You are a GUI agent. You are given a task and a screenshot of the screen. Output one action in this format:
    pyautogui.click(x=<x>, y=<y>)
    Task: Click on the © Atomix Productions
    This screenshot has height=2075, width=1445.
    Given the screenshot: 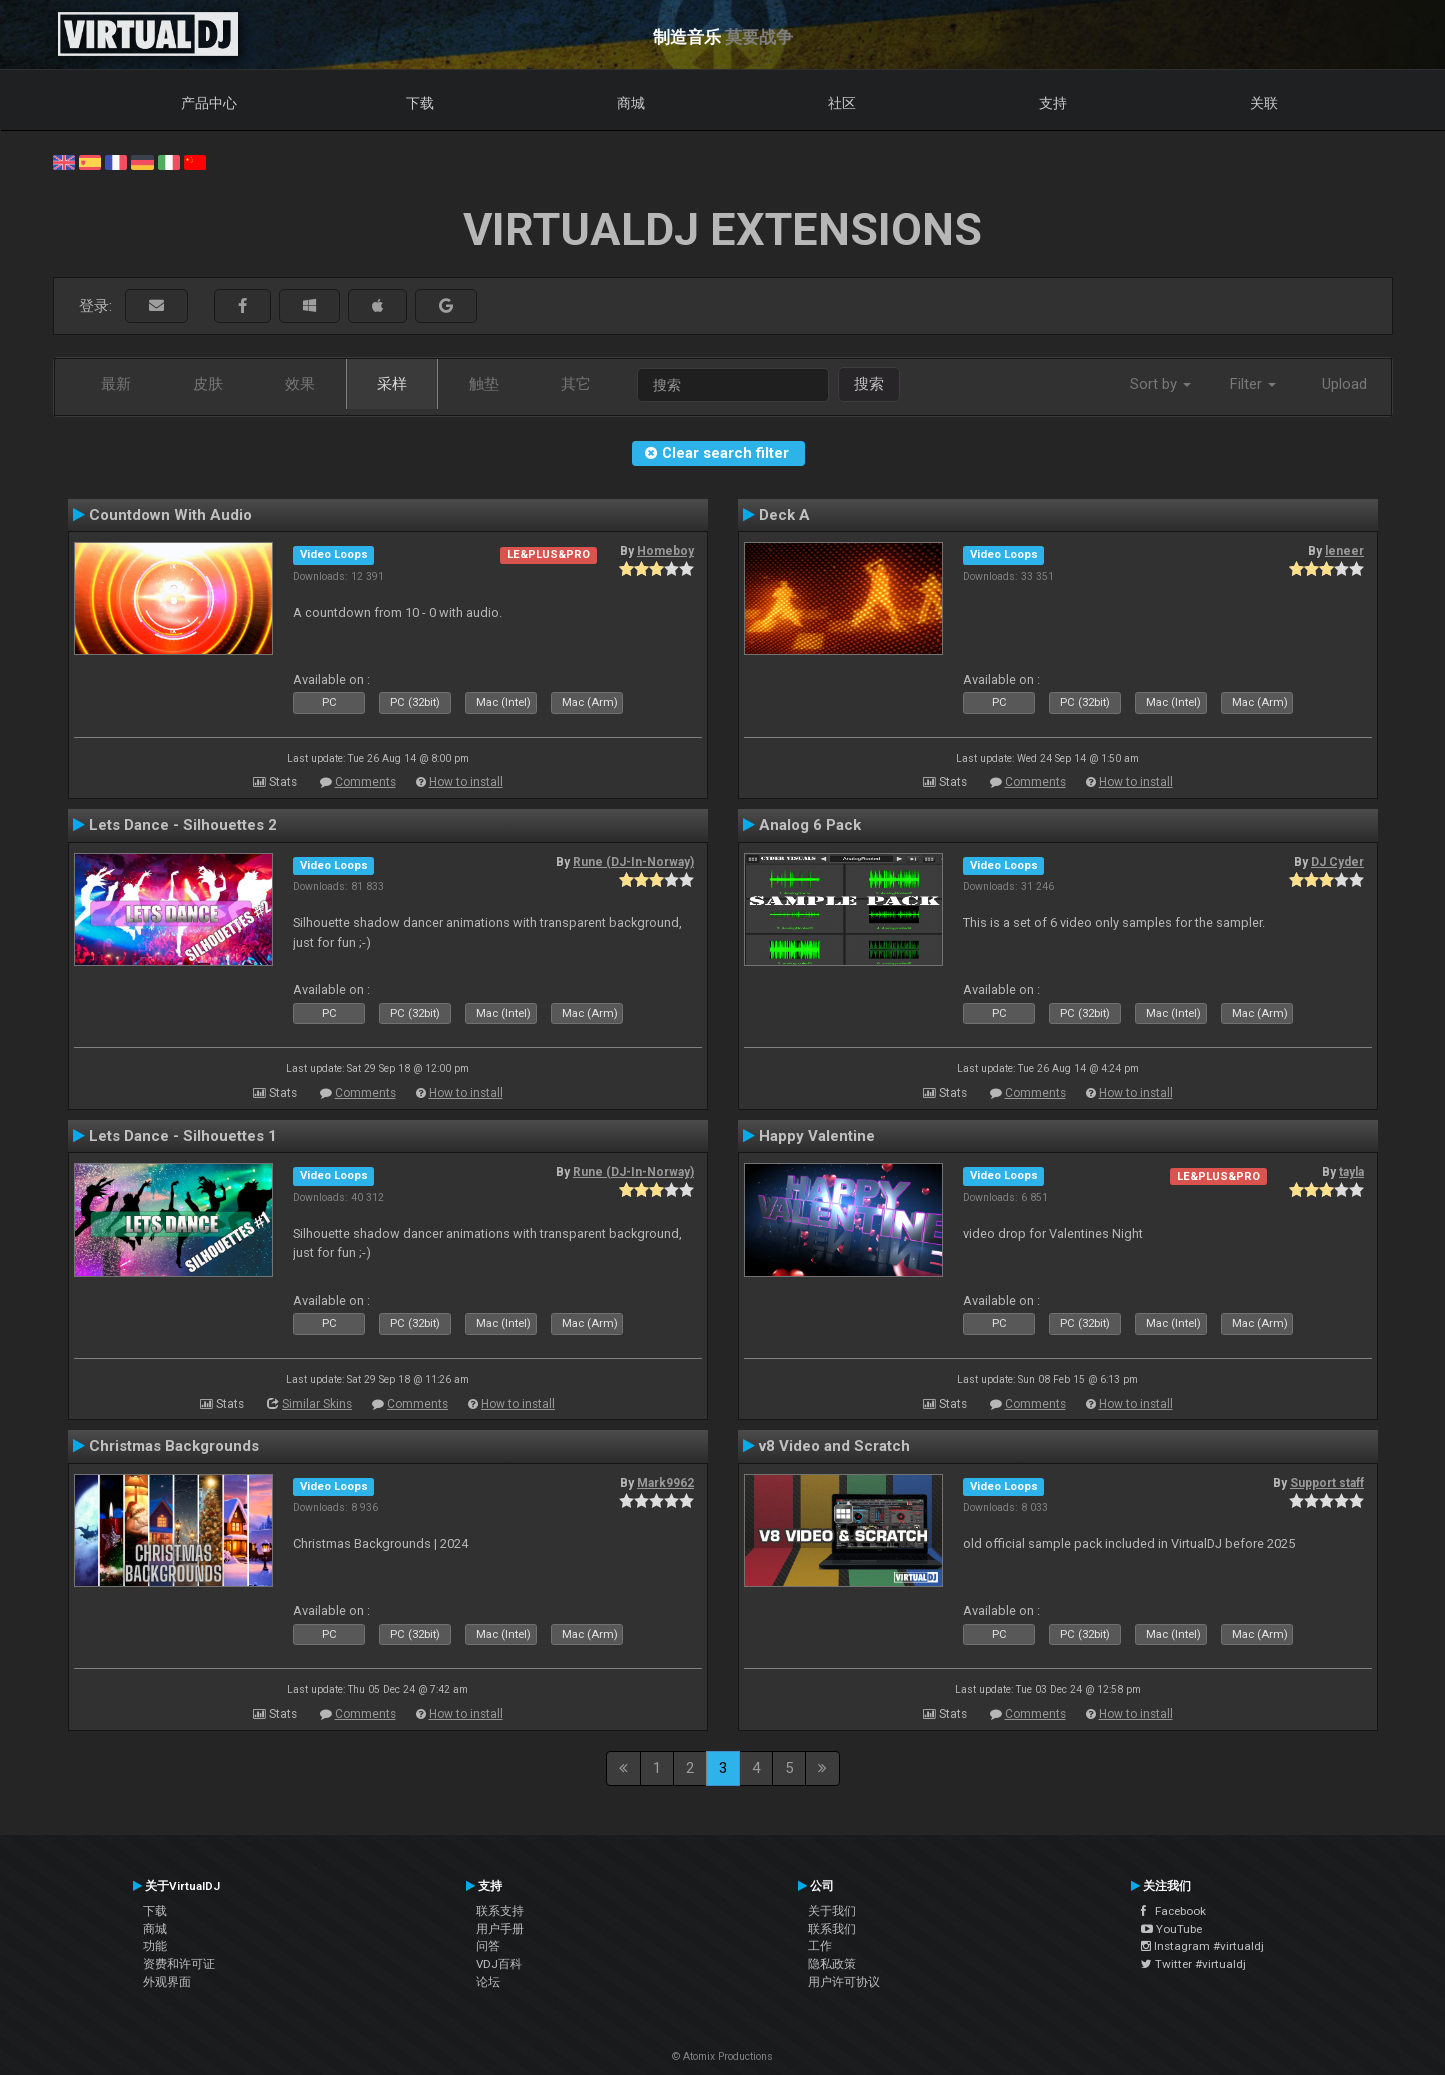 What is the action you would take?
    pyautogui.click(x=722, y=2056)
    